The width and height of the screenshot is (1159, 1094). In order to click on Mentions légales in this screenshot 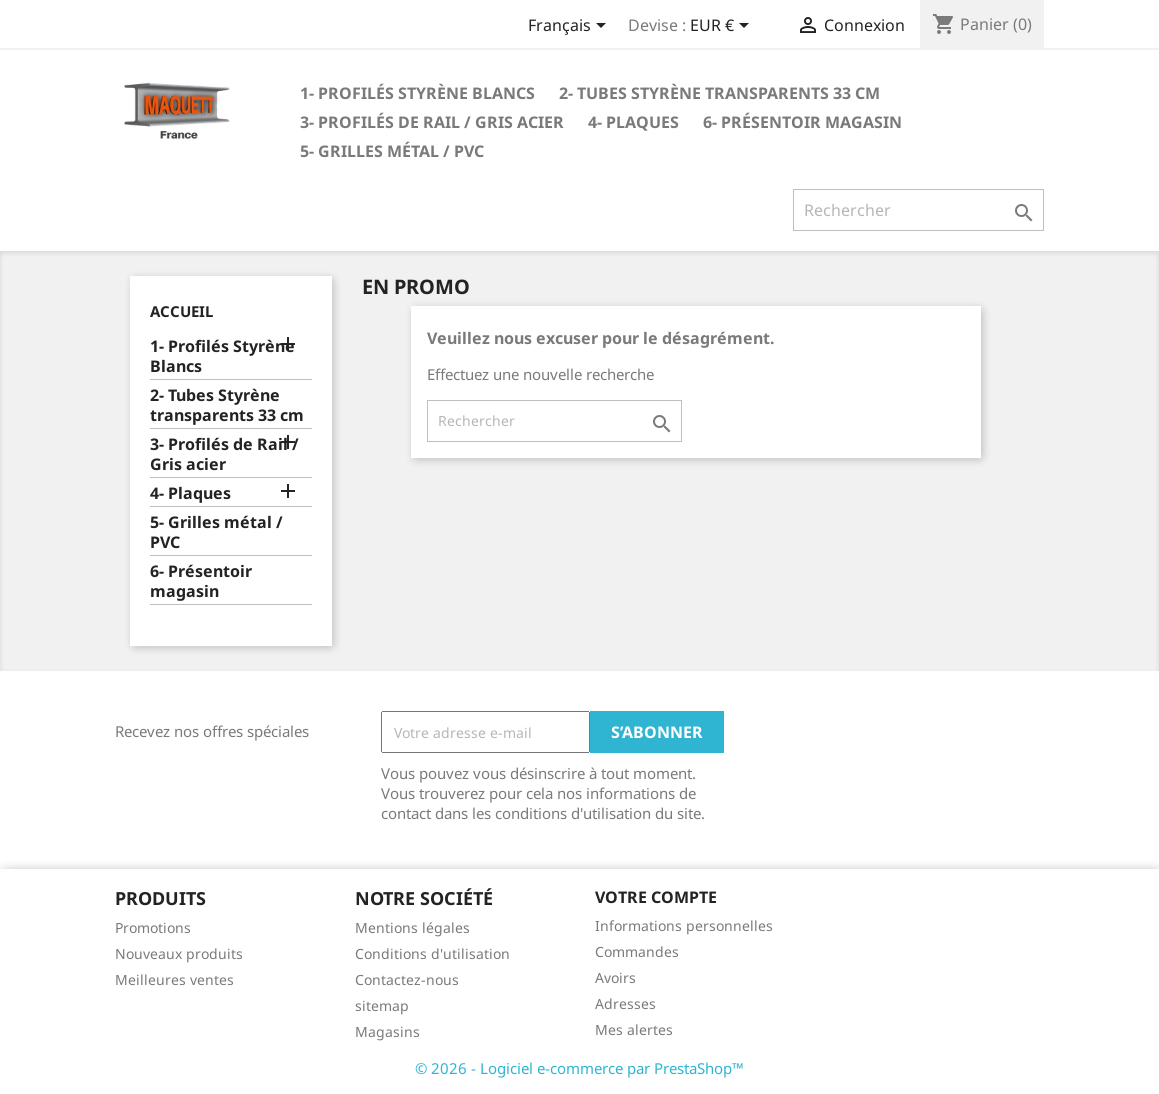, I will do `click(412, 927)`.